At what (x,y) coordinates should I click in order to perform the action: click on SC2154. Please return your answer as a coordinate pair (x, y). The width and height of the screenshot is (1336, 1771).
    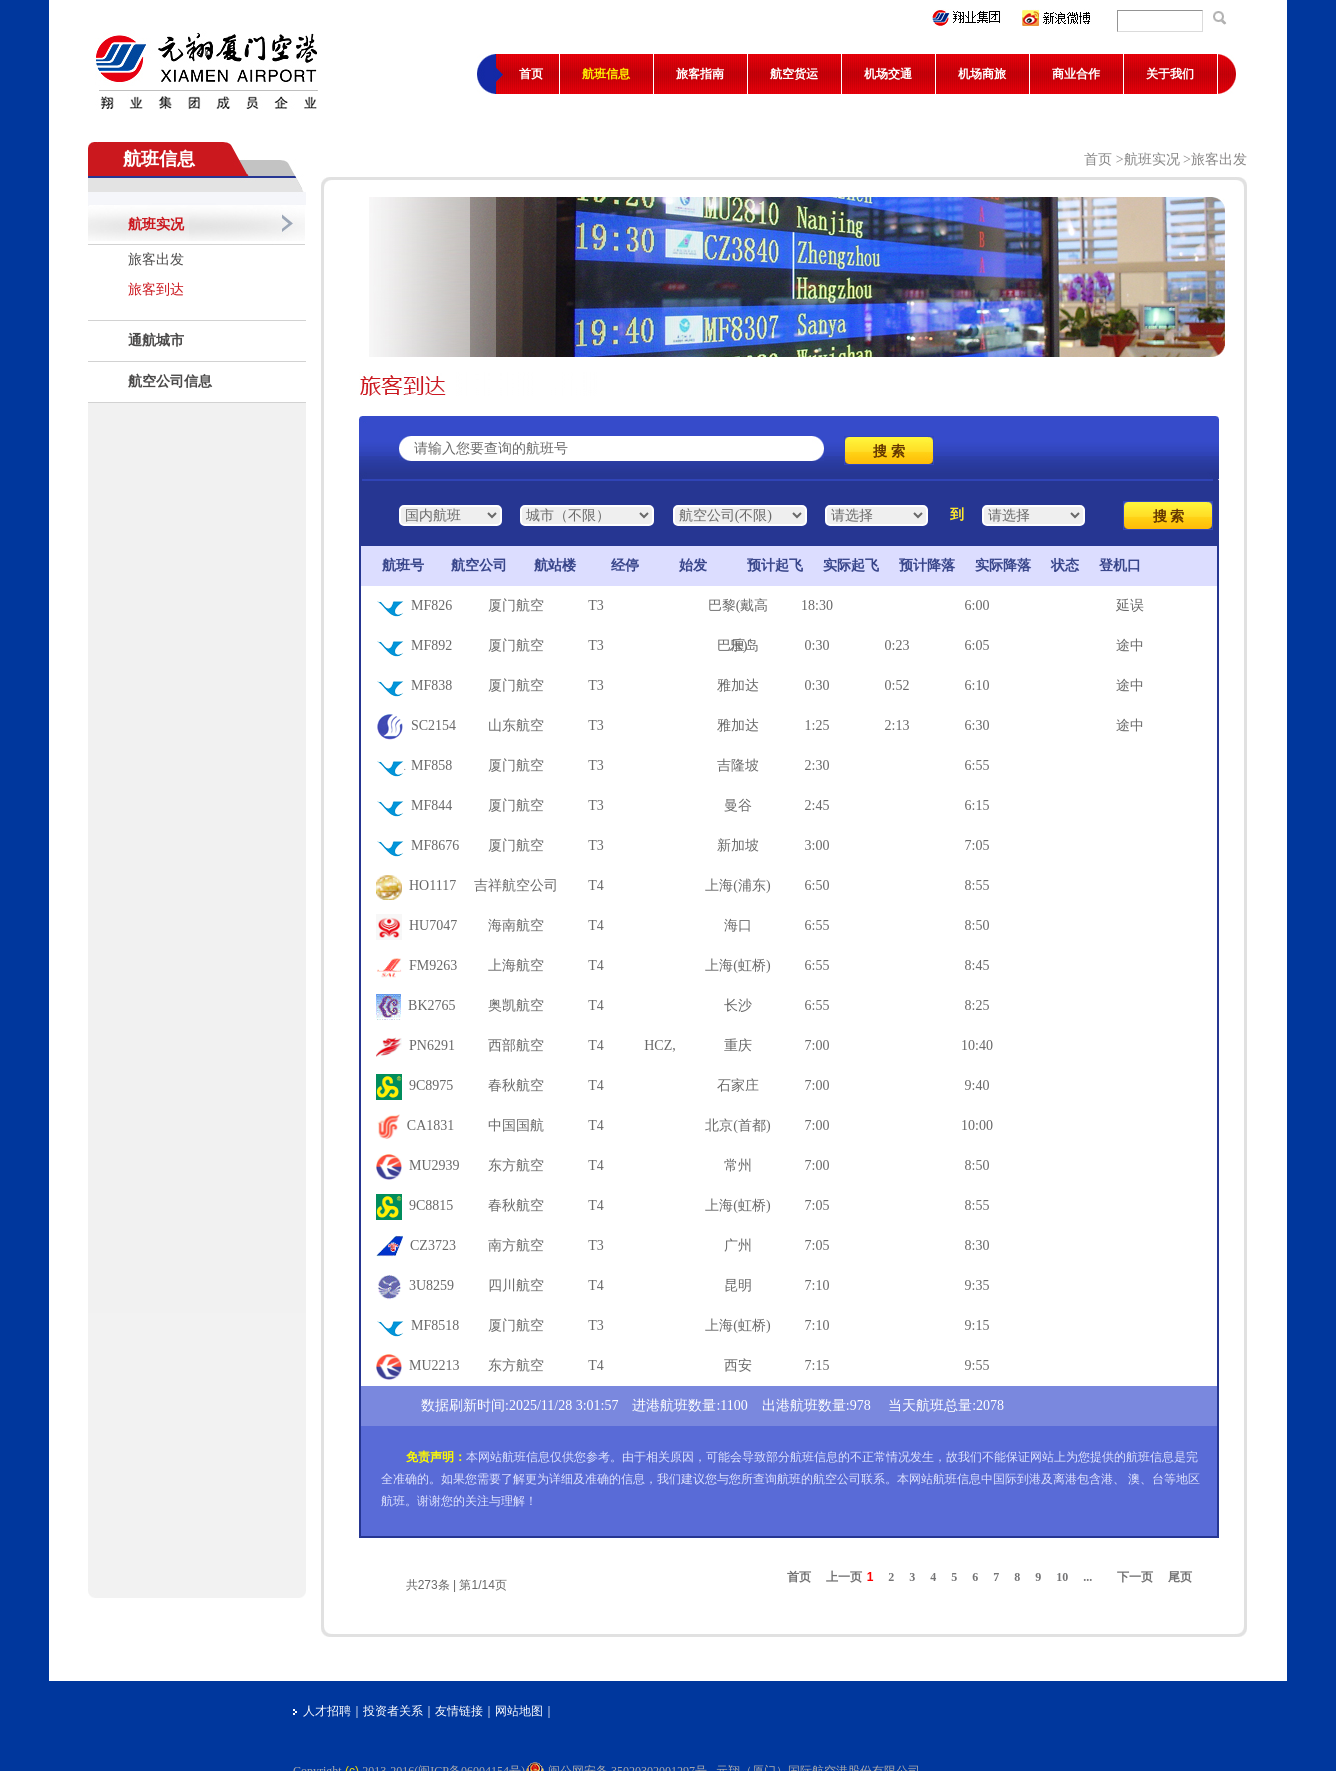
    Looking at the image, I should click on (416, 727).